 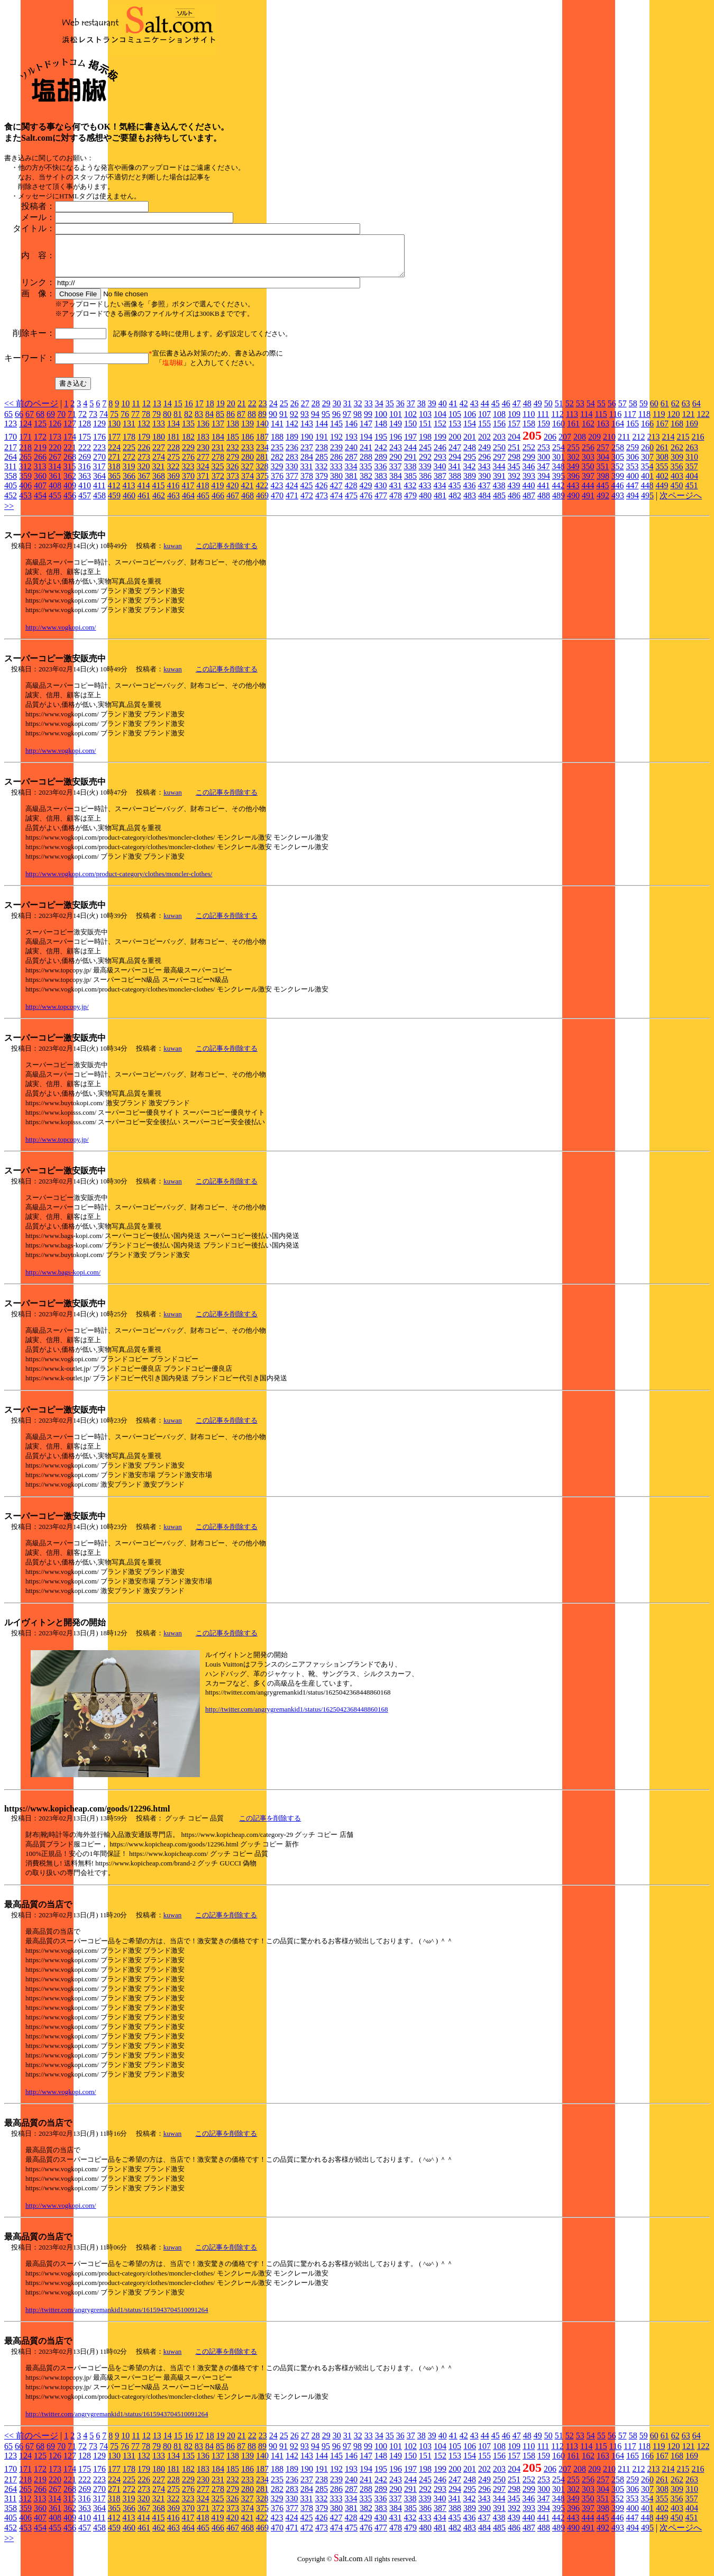 What do you see at coordinates (158, 464) in the screenshot?
I see `274` at bounding box center [158, 464].